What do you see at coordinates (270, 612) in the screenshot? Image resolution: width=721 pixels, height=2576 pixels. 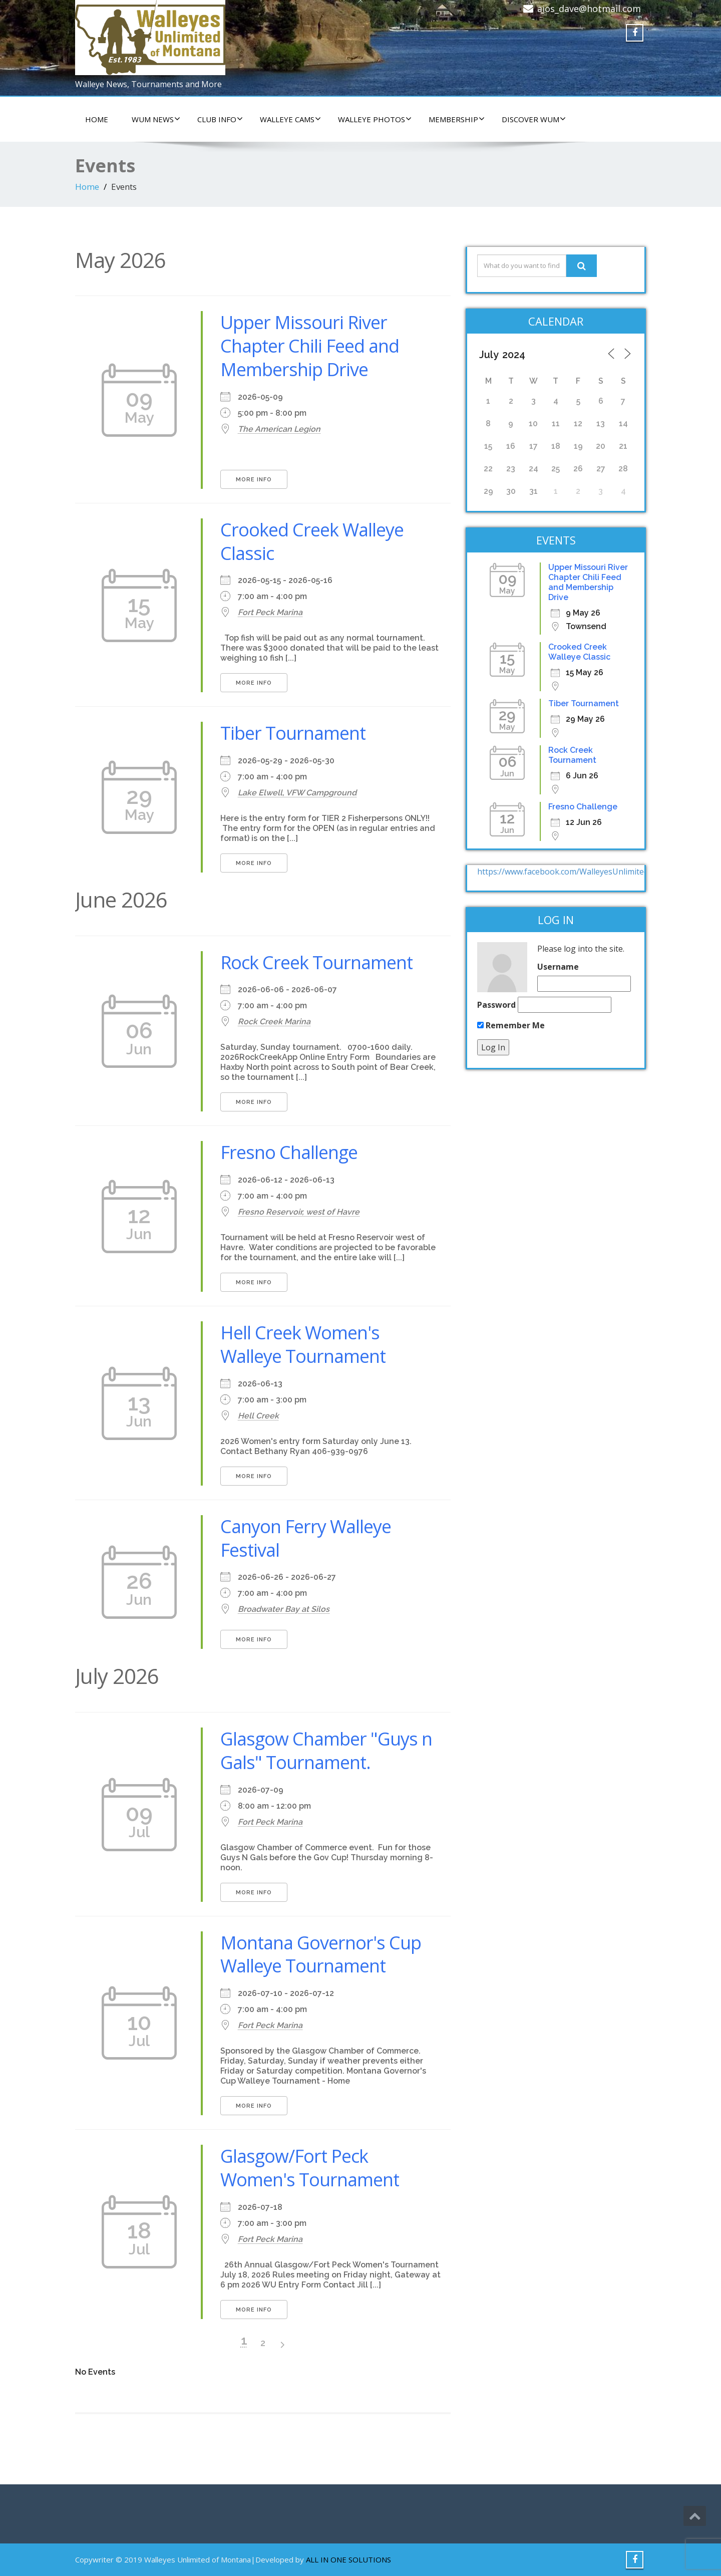 I see `Fort Peck Marina` at bounding box center [270, 612].